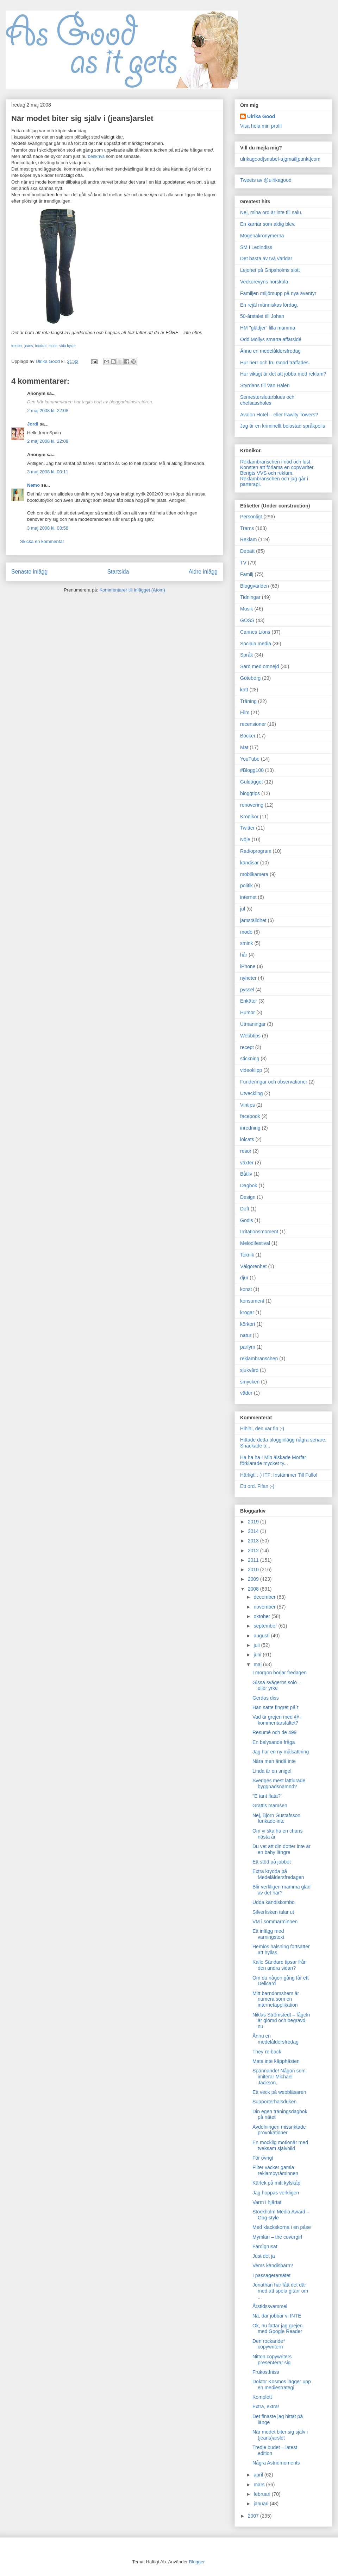  Describe the element at coordinates (273, 1902) in the screenshot. I see `Udda kändiskombo` at that location.